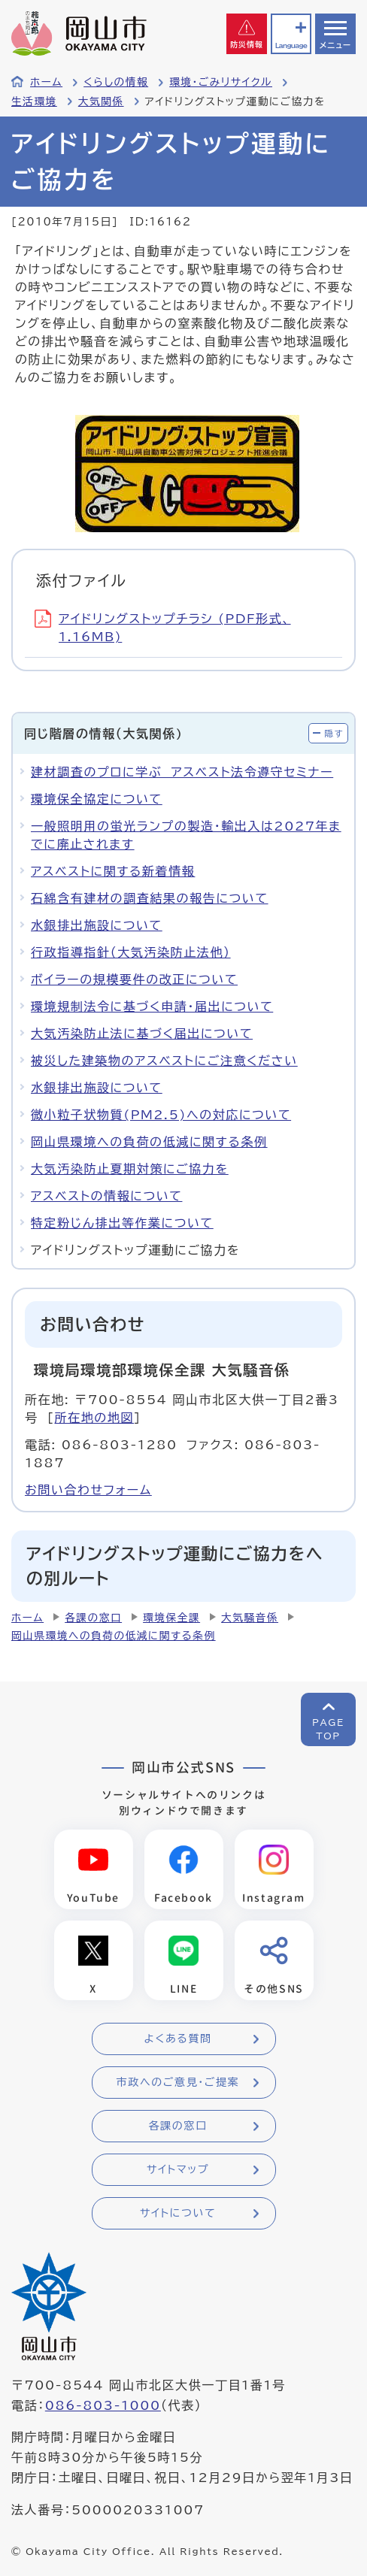 The height and width of the screenshot is (2576, 367). I want to click on 環境規制法令に基づく申請・届出について, so click(152, 1006).